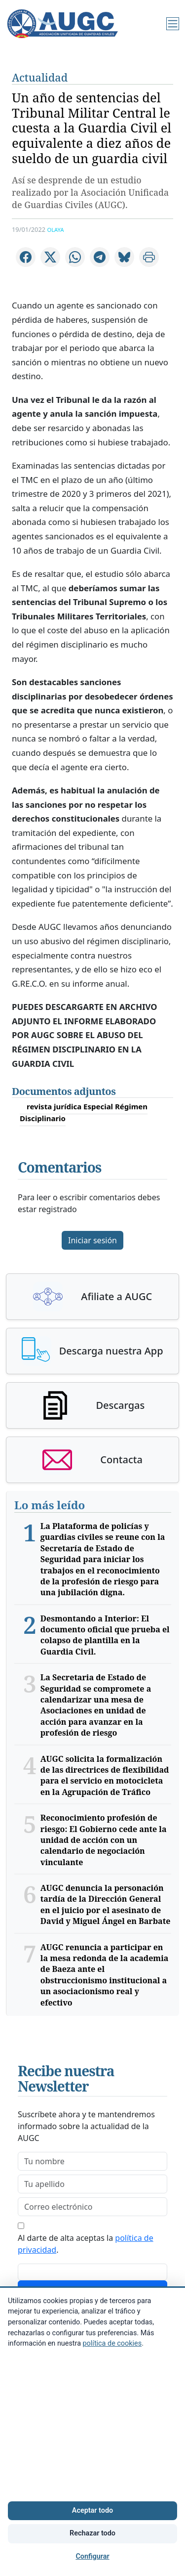 This screenshot has height=2576, width=185. I want to click on Rechazar todo, so click(92, 2533).